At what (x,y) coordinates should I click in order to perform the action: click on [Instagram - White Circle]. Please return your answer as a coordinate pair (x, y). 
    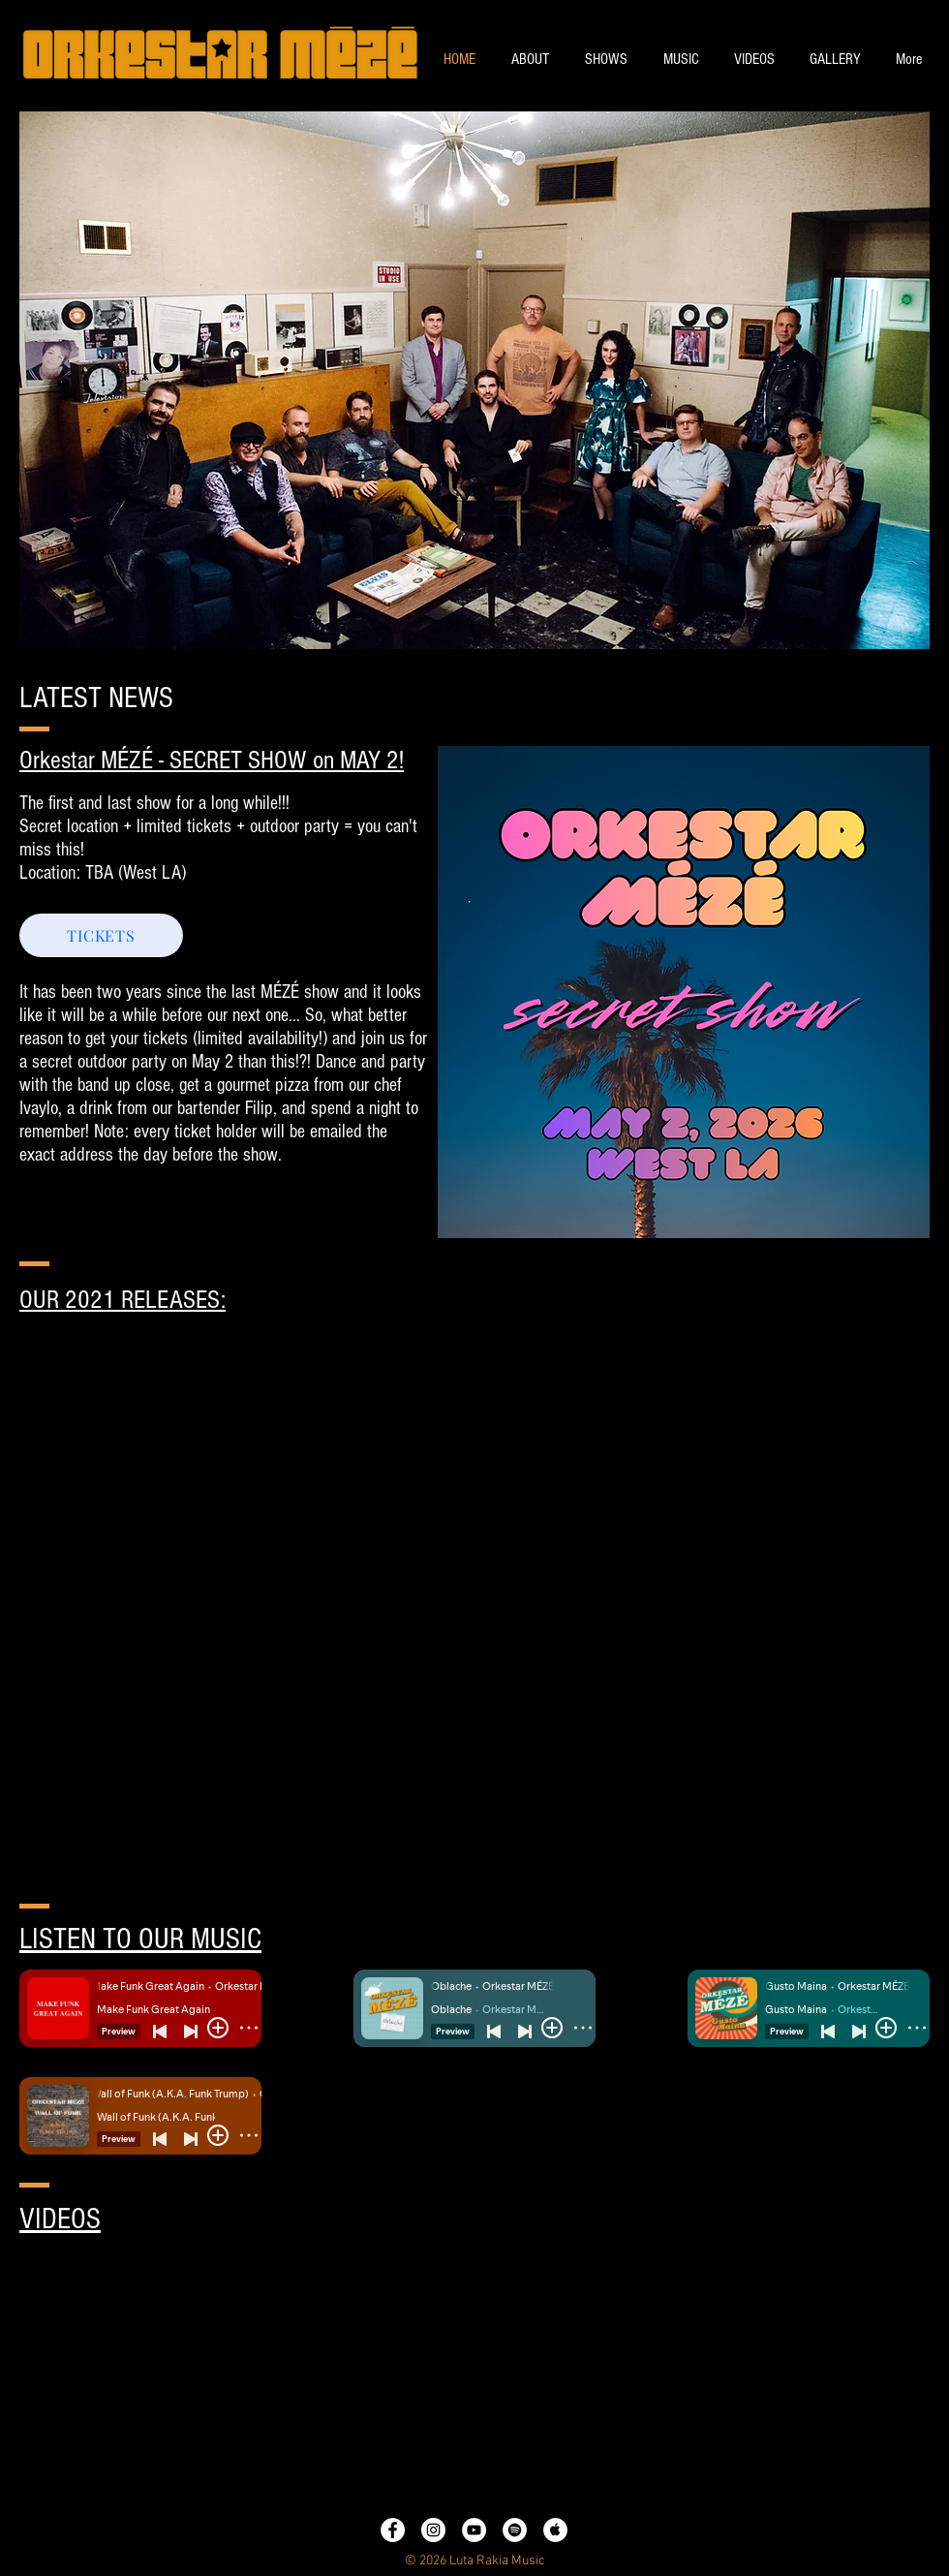
    Looking at the image, I should click on (433, 2530).